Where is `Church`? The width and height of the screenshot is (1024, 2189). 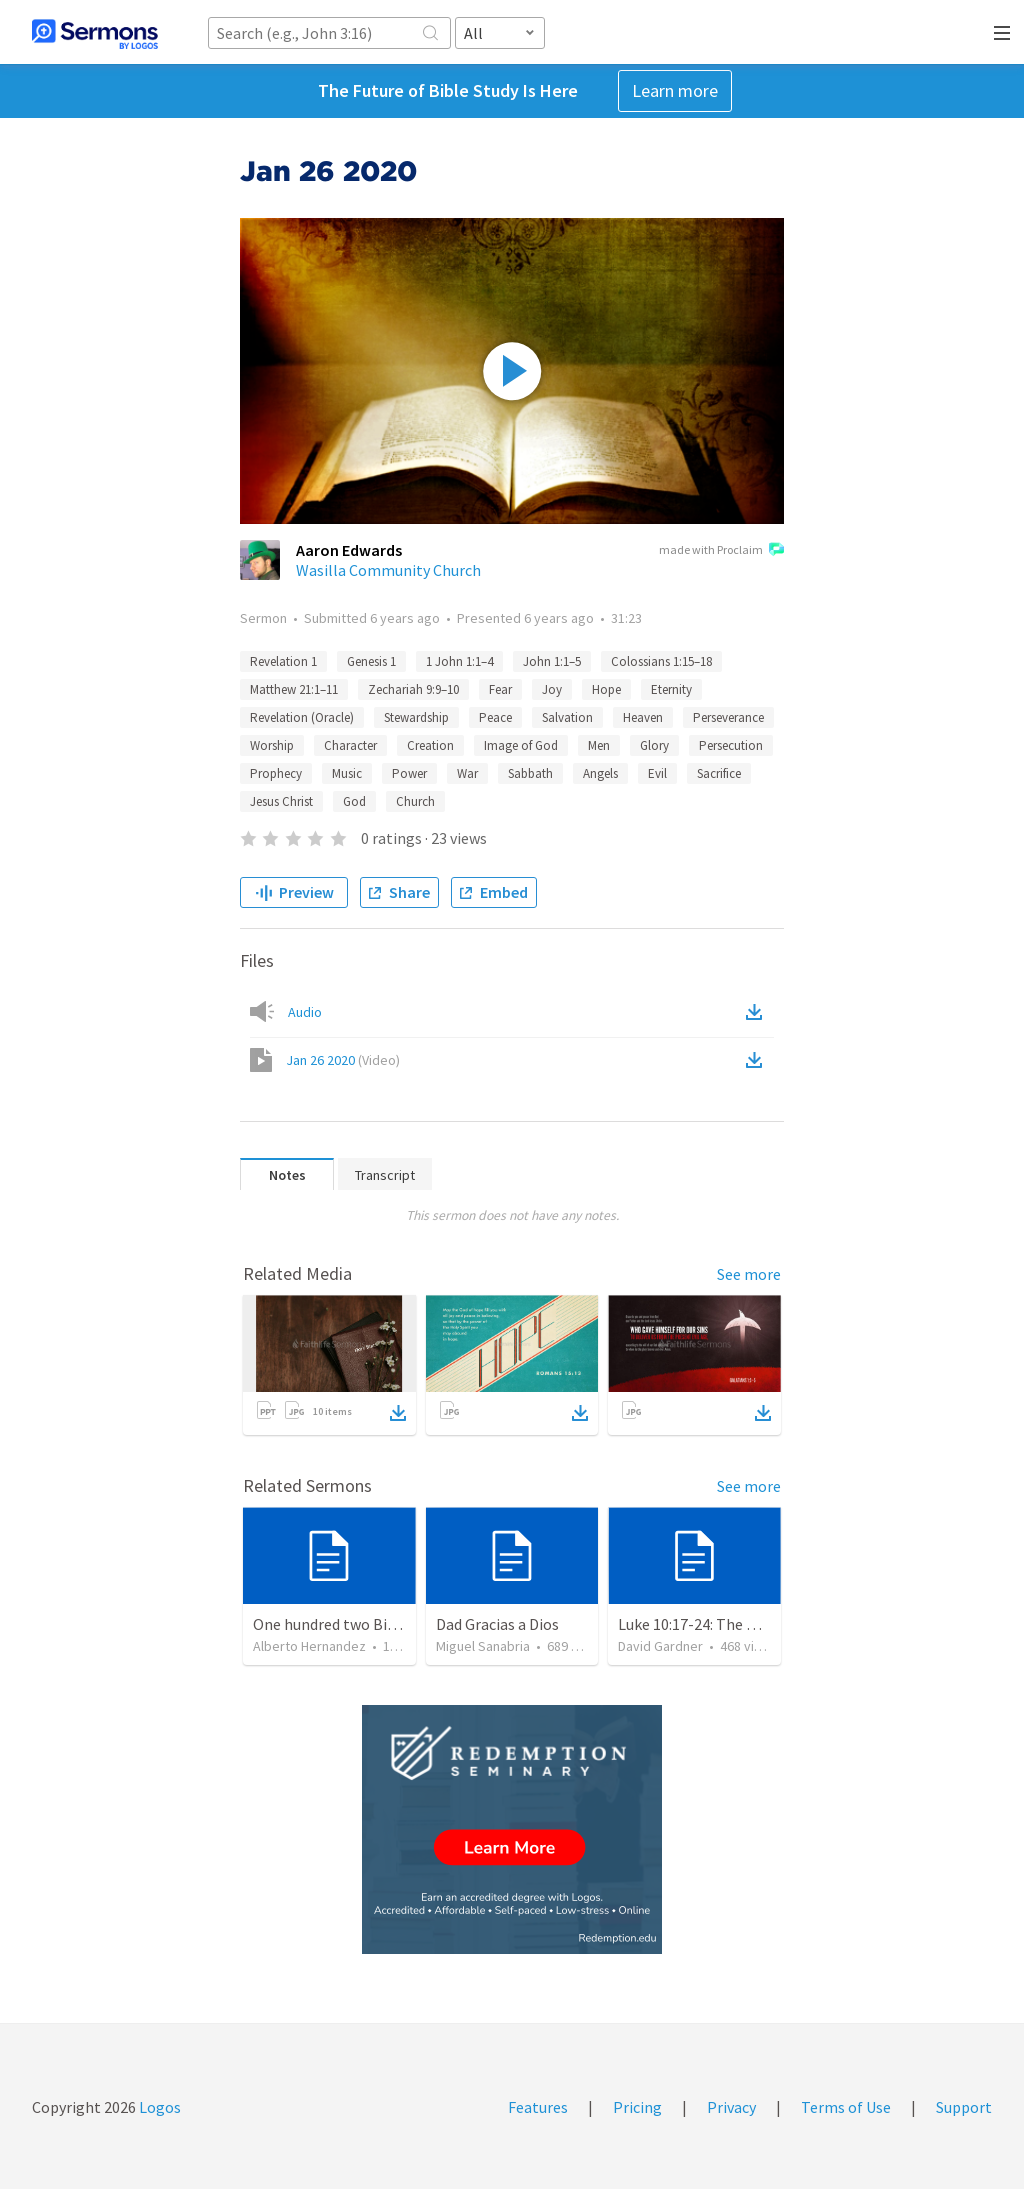 Church is located at coordinates (415, 801).